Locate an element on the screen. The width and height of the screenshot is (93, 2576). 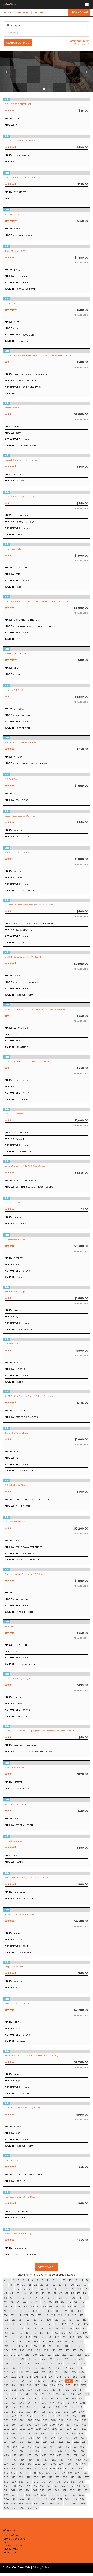
ALFA Tactical Systems Charger Folding stock adapter. is located at coordinates (31, 1396).